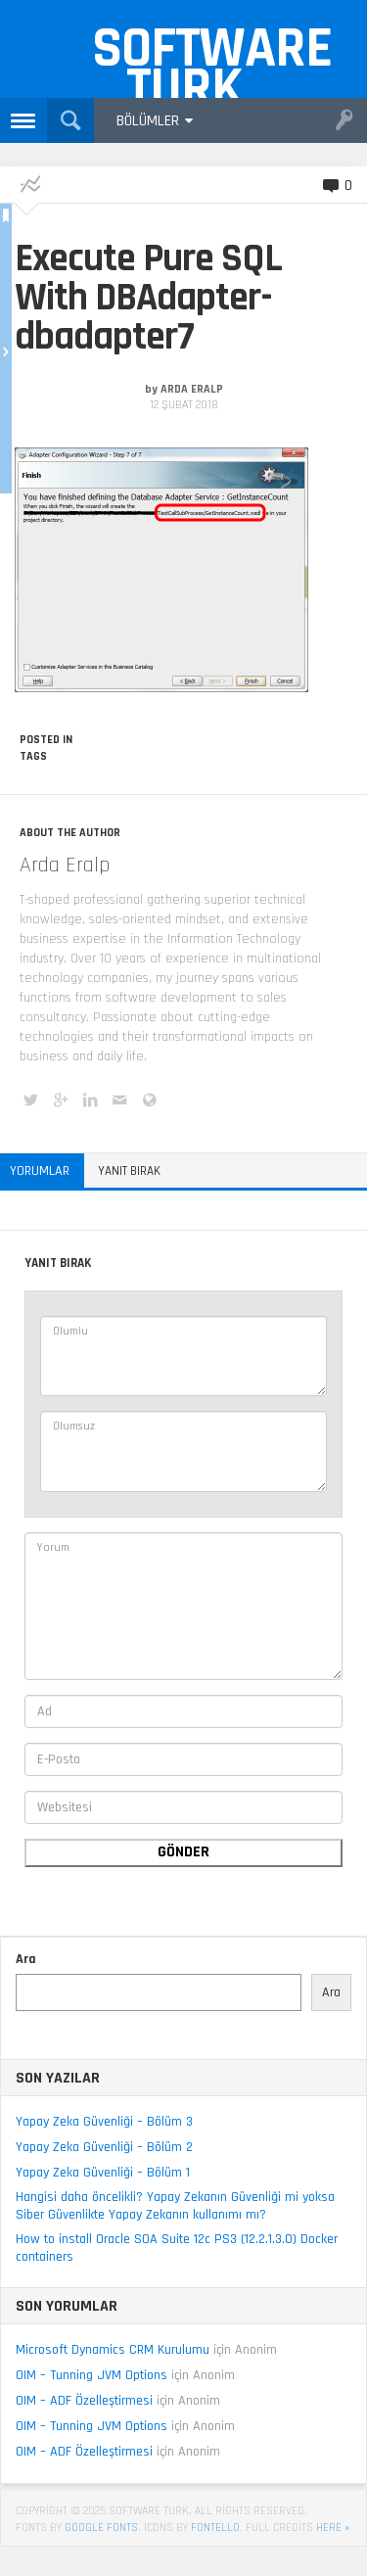  Describe the element at coordinates (101, 2527) in the screenshot. I see `Google Fonts` at that location.